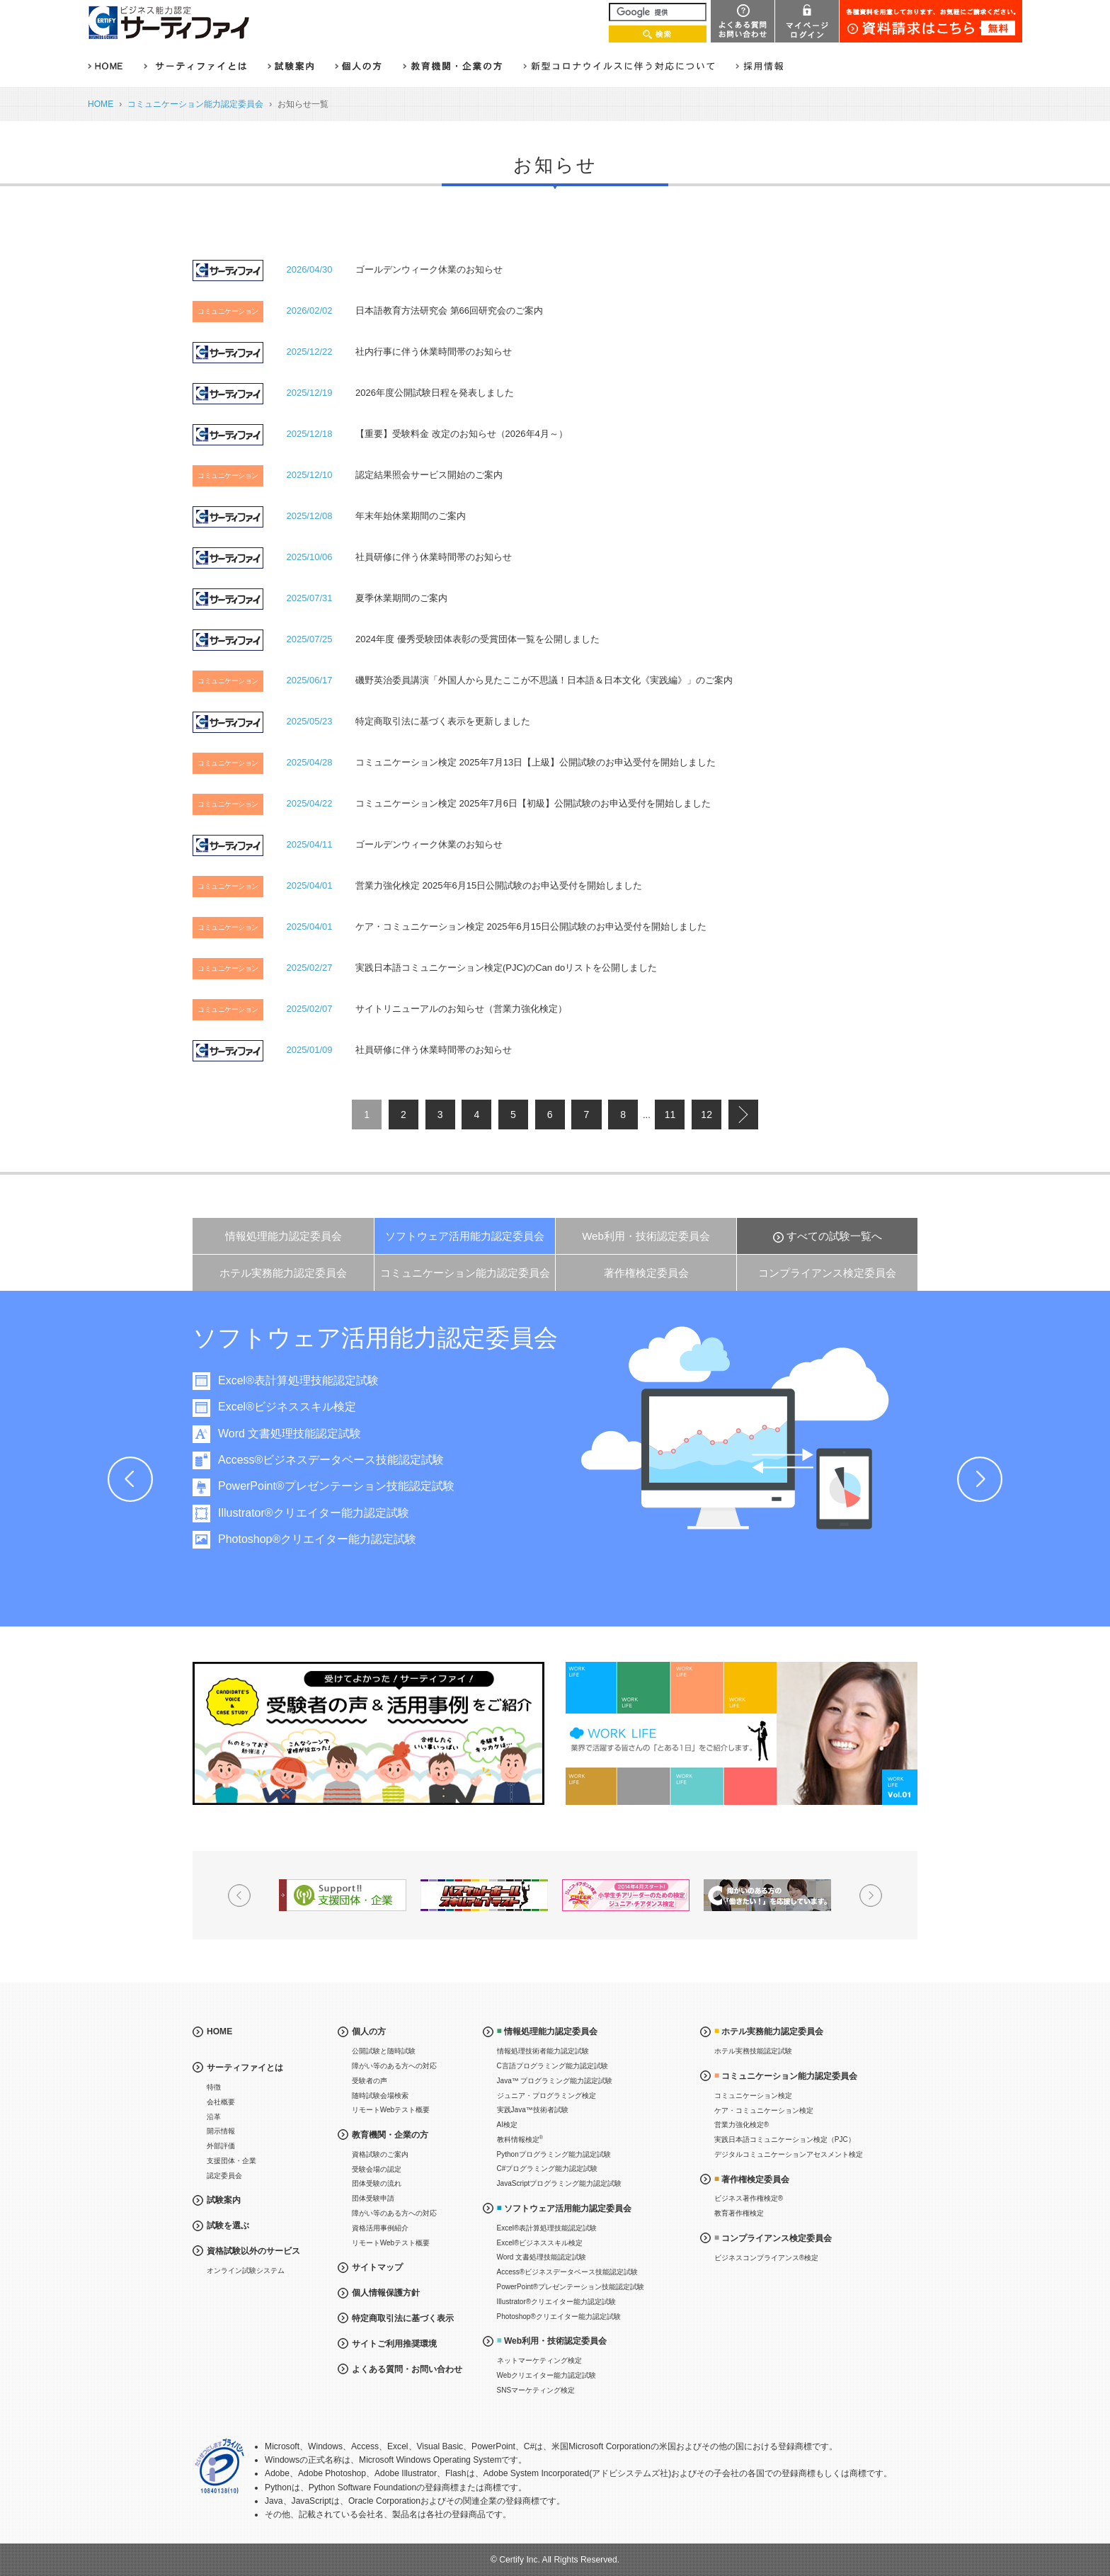  What do you see at coordinates (390, 2135) in the screenshot?
I see `教育機関・企業の方` at bounding box center [390, 2135].